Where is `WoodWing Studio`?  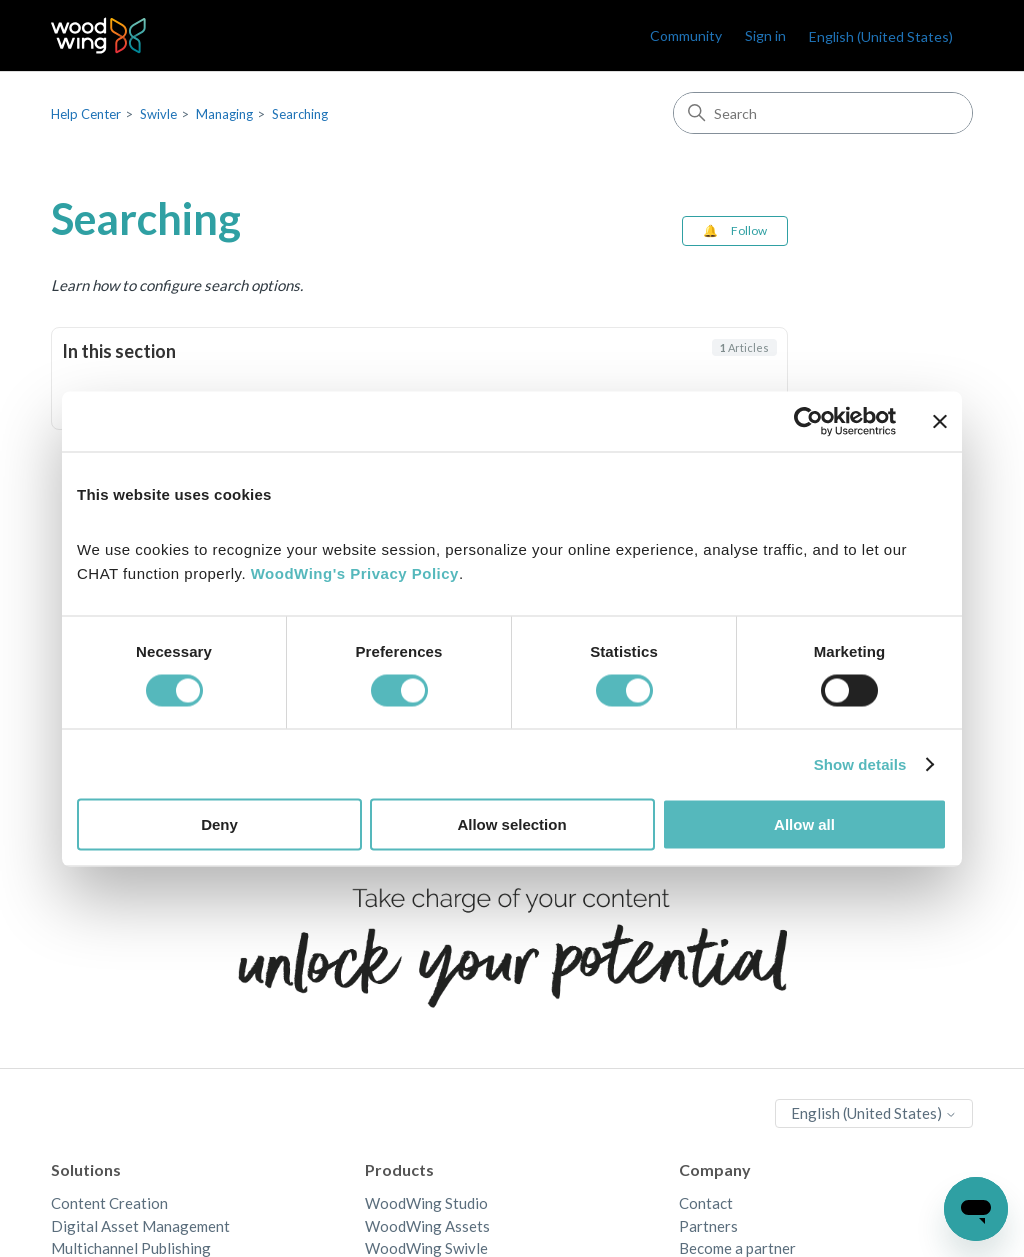
WoodWing Studio is located at coordinates (426, 1203).